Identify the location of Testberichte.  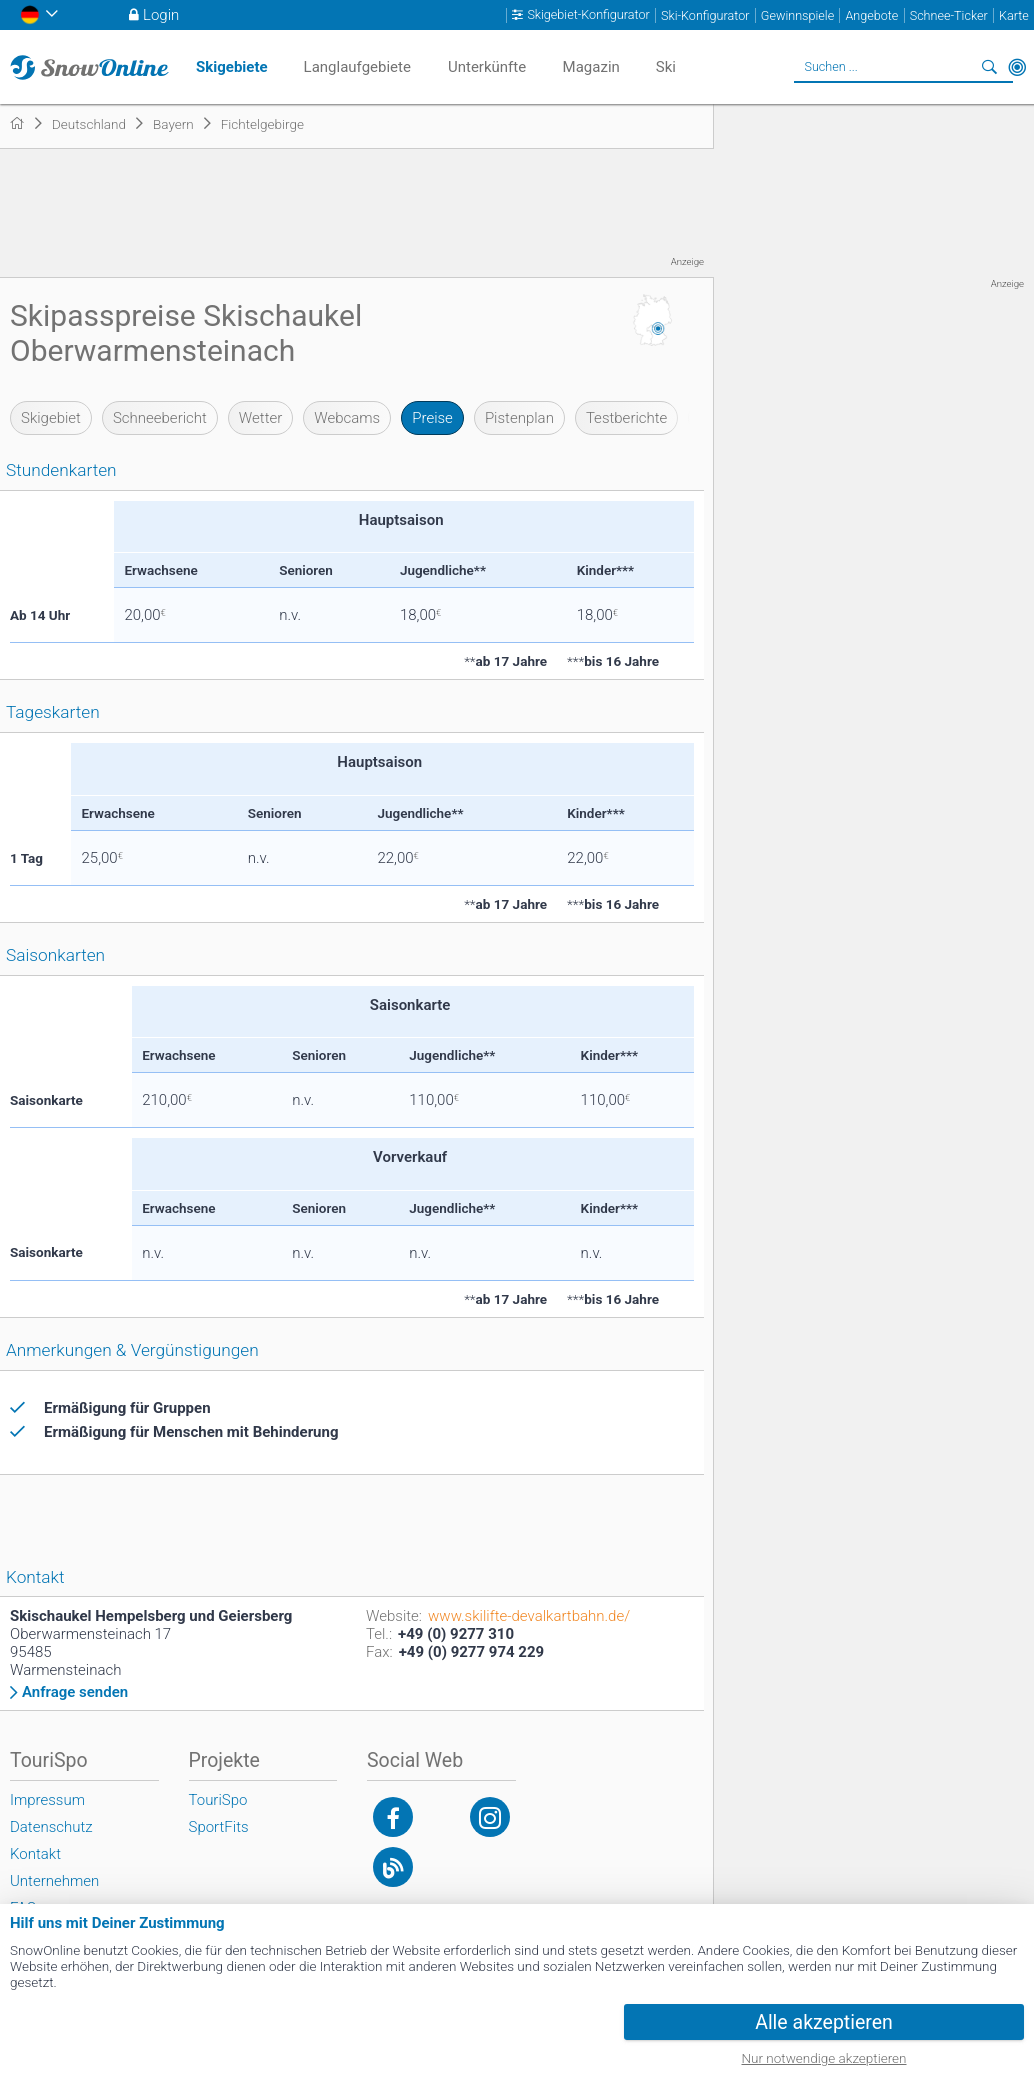
(626, 418).